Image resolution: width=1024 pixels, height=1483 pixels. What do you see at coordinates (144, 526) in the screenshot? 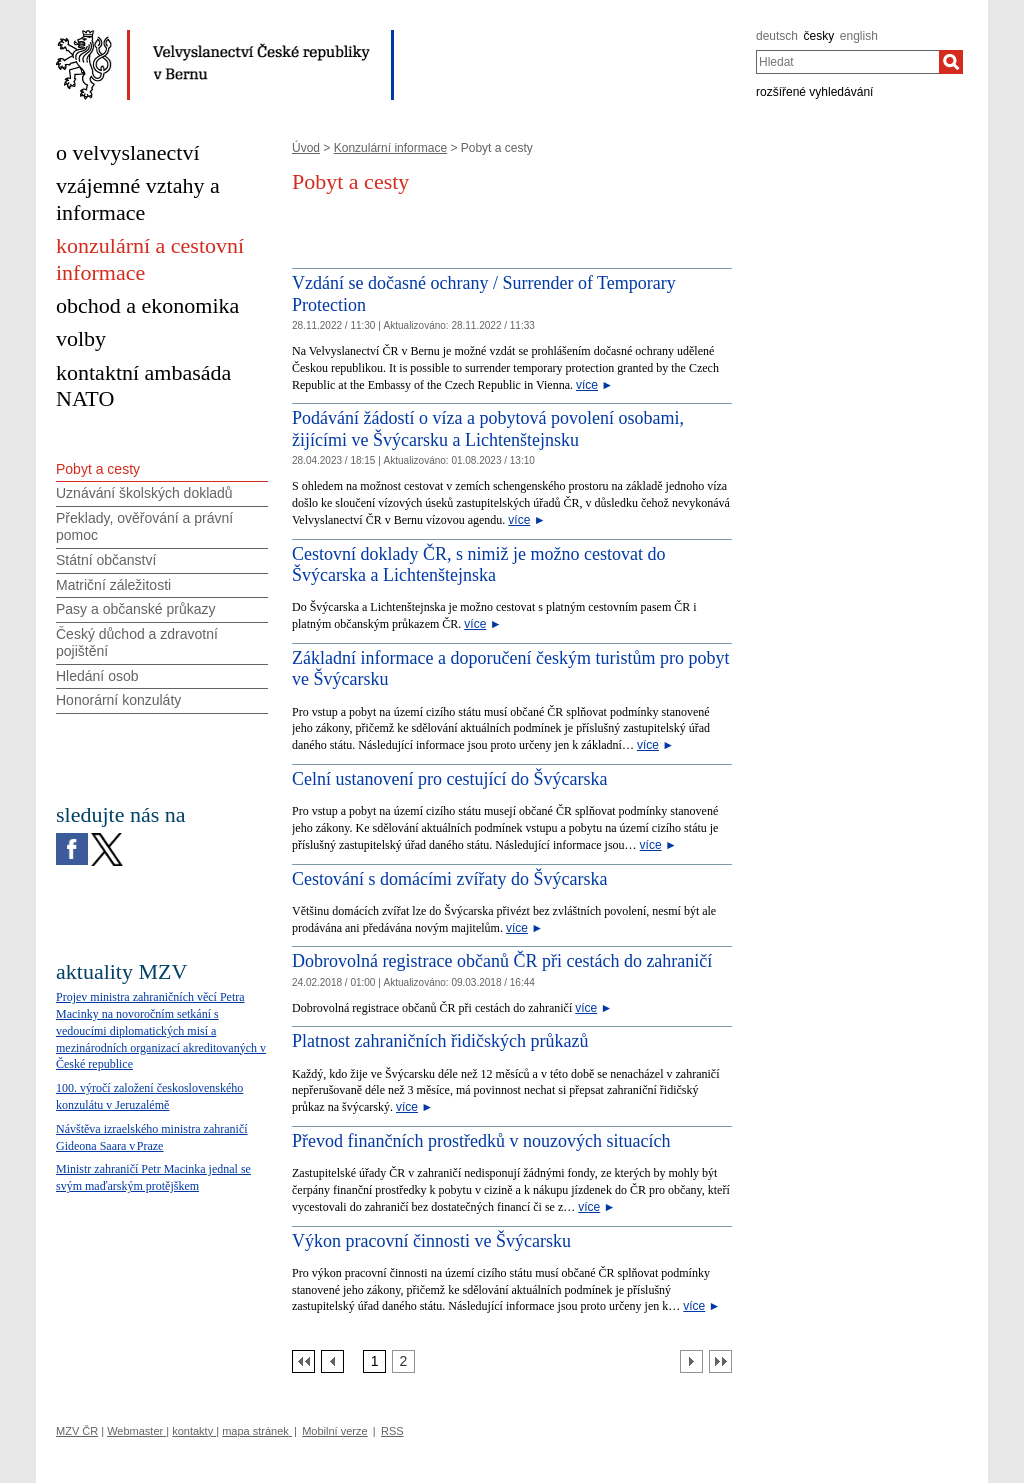
I see `Překlady, ověřování a právní pomoc` at bounding box center [144, 526].